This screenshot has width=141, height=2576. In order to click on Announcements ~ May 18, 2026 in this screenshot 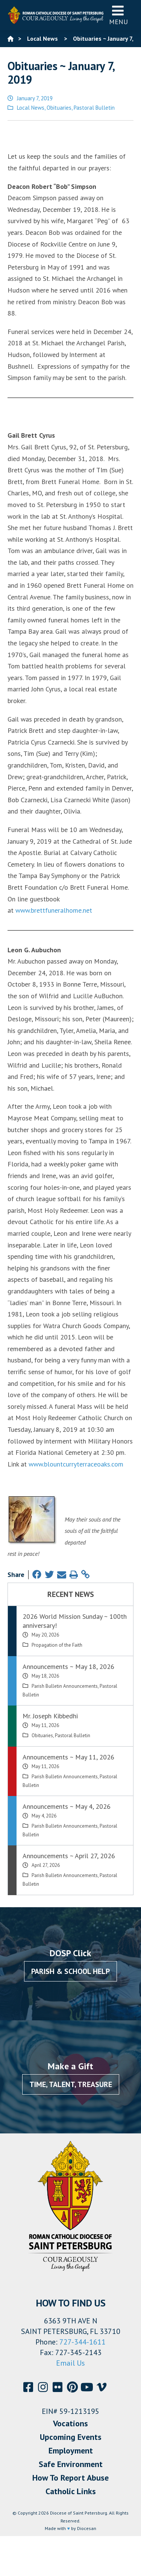, I will do `click(68, 1666)`.